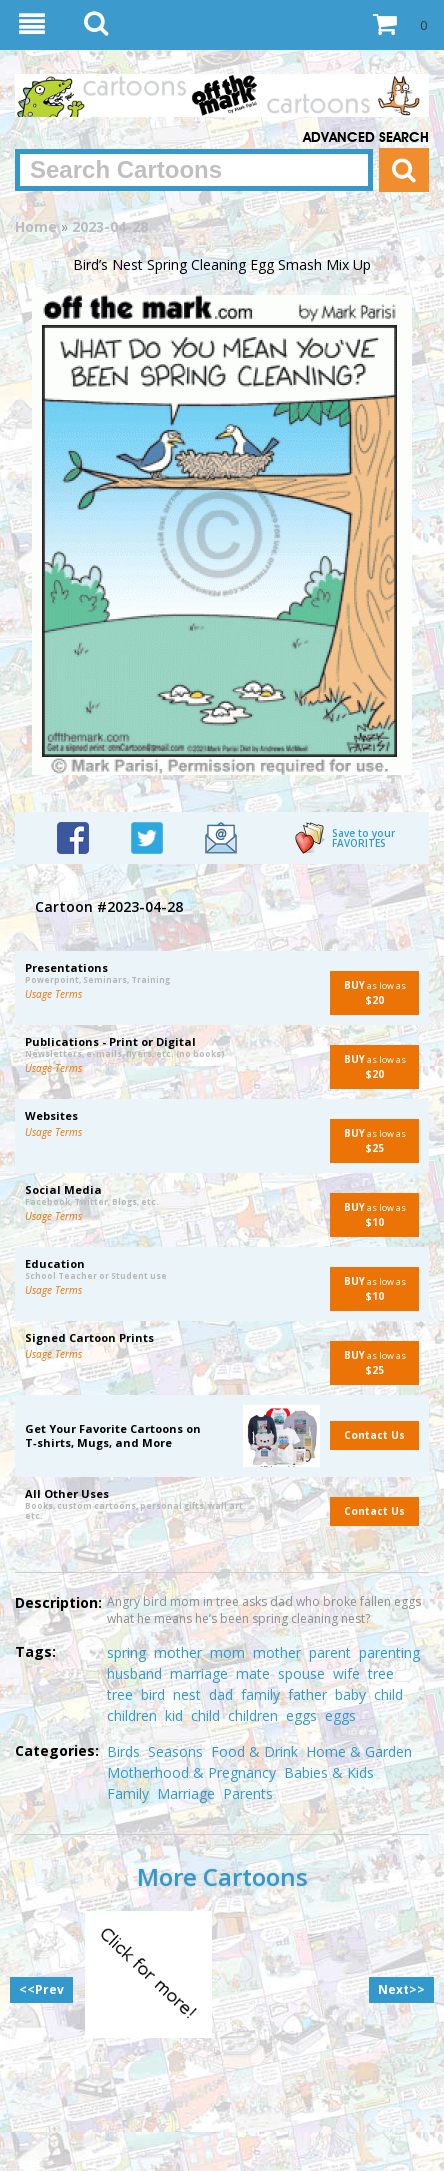 The height and width of the screenshot is (2171, 444). I want to click on father, so click(307, 1694).